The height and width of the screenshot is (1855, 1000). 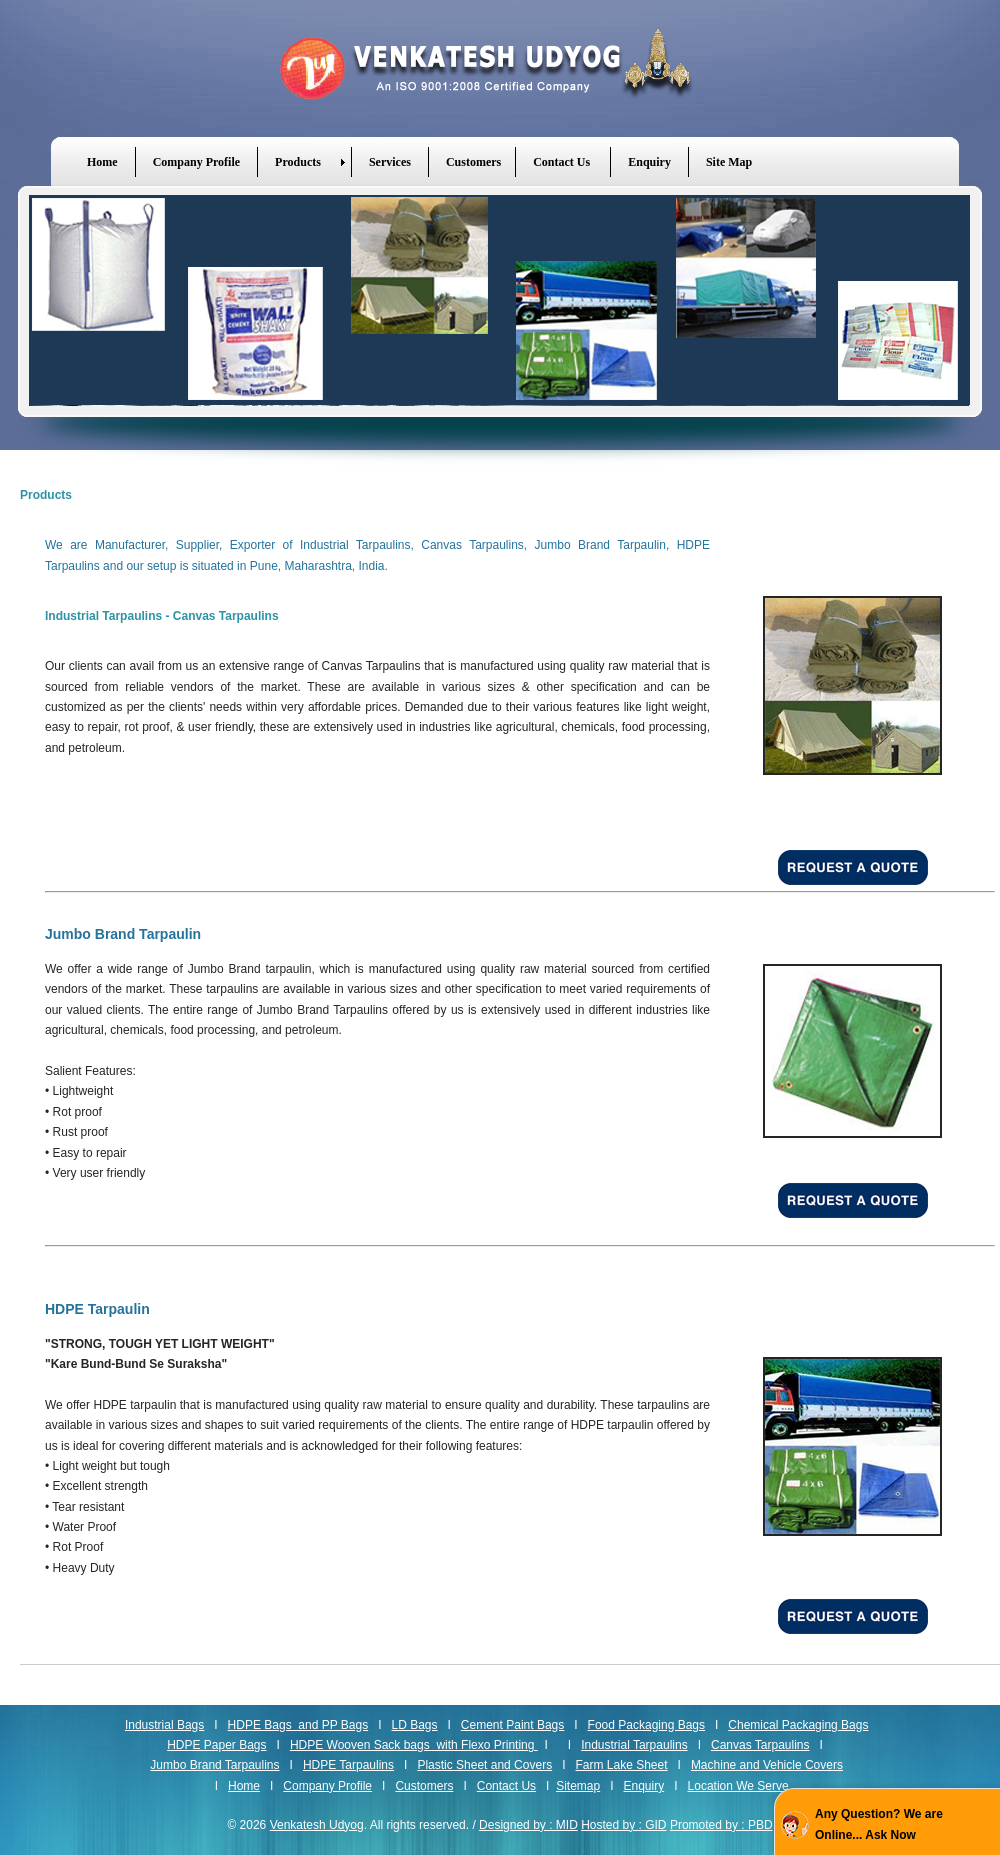 What do you see at coordinates (348, 1765) in the screenshot?
I see `HDPE Tarpaulins` at bounding box center [348, 1765].